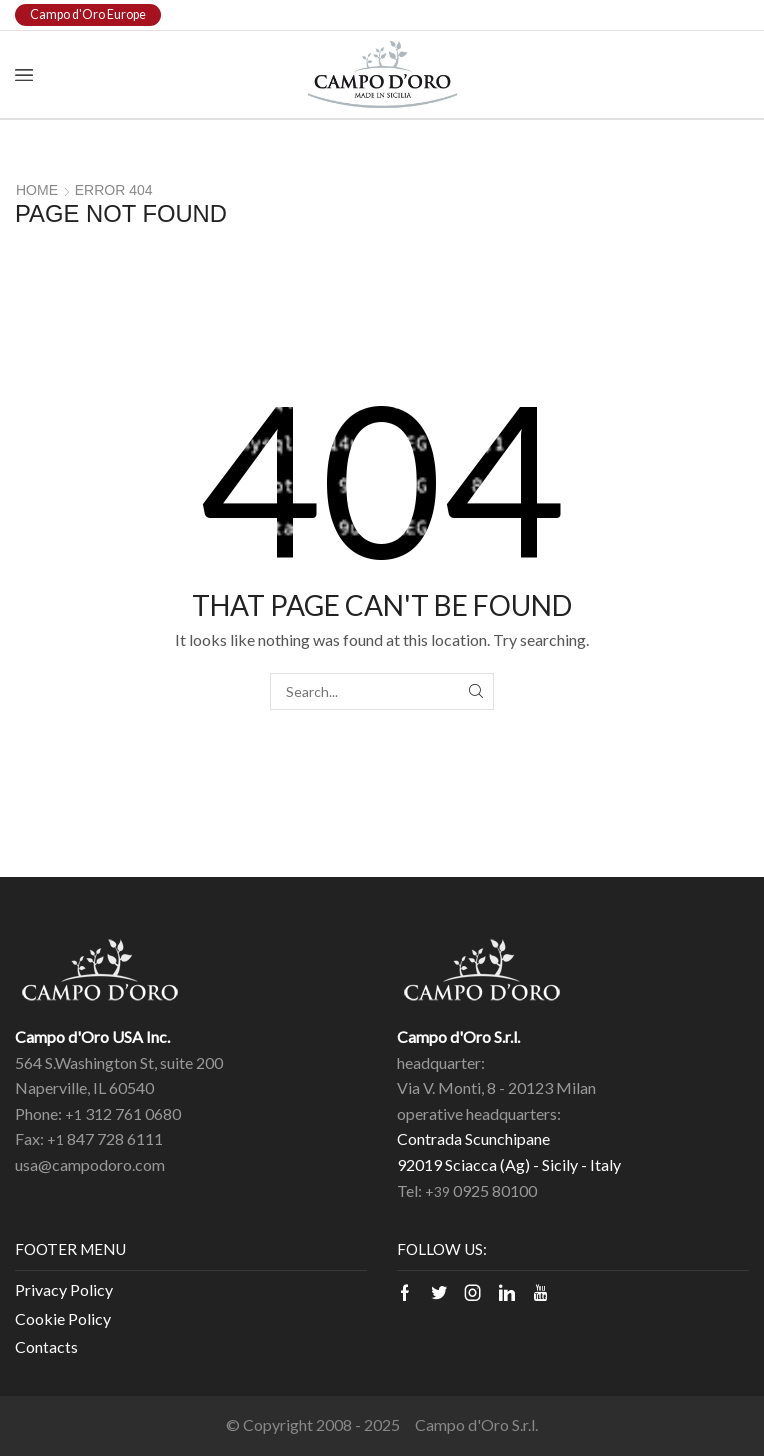 The width and height of the screenshot is (764, 1456). Describe the element at coordinates (64, 1289) in the screenshot. I see `Privacy Policy` at that location.